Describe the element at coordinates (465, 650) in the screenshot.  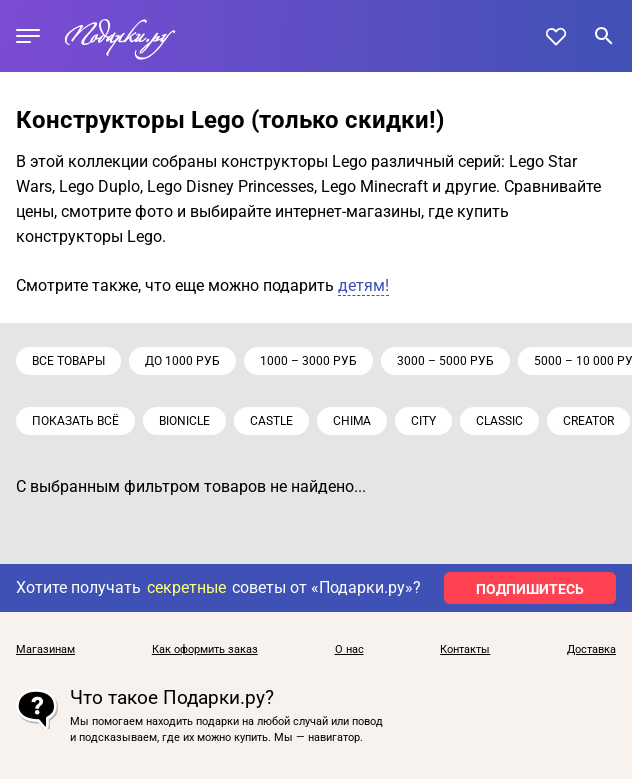
I see `Контакты` at that location.